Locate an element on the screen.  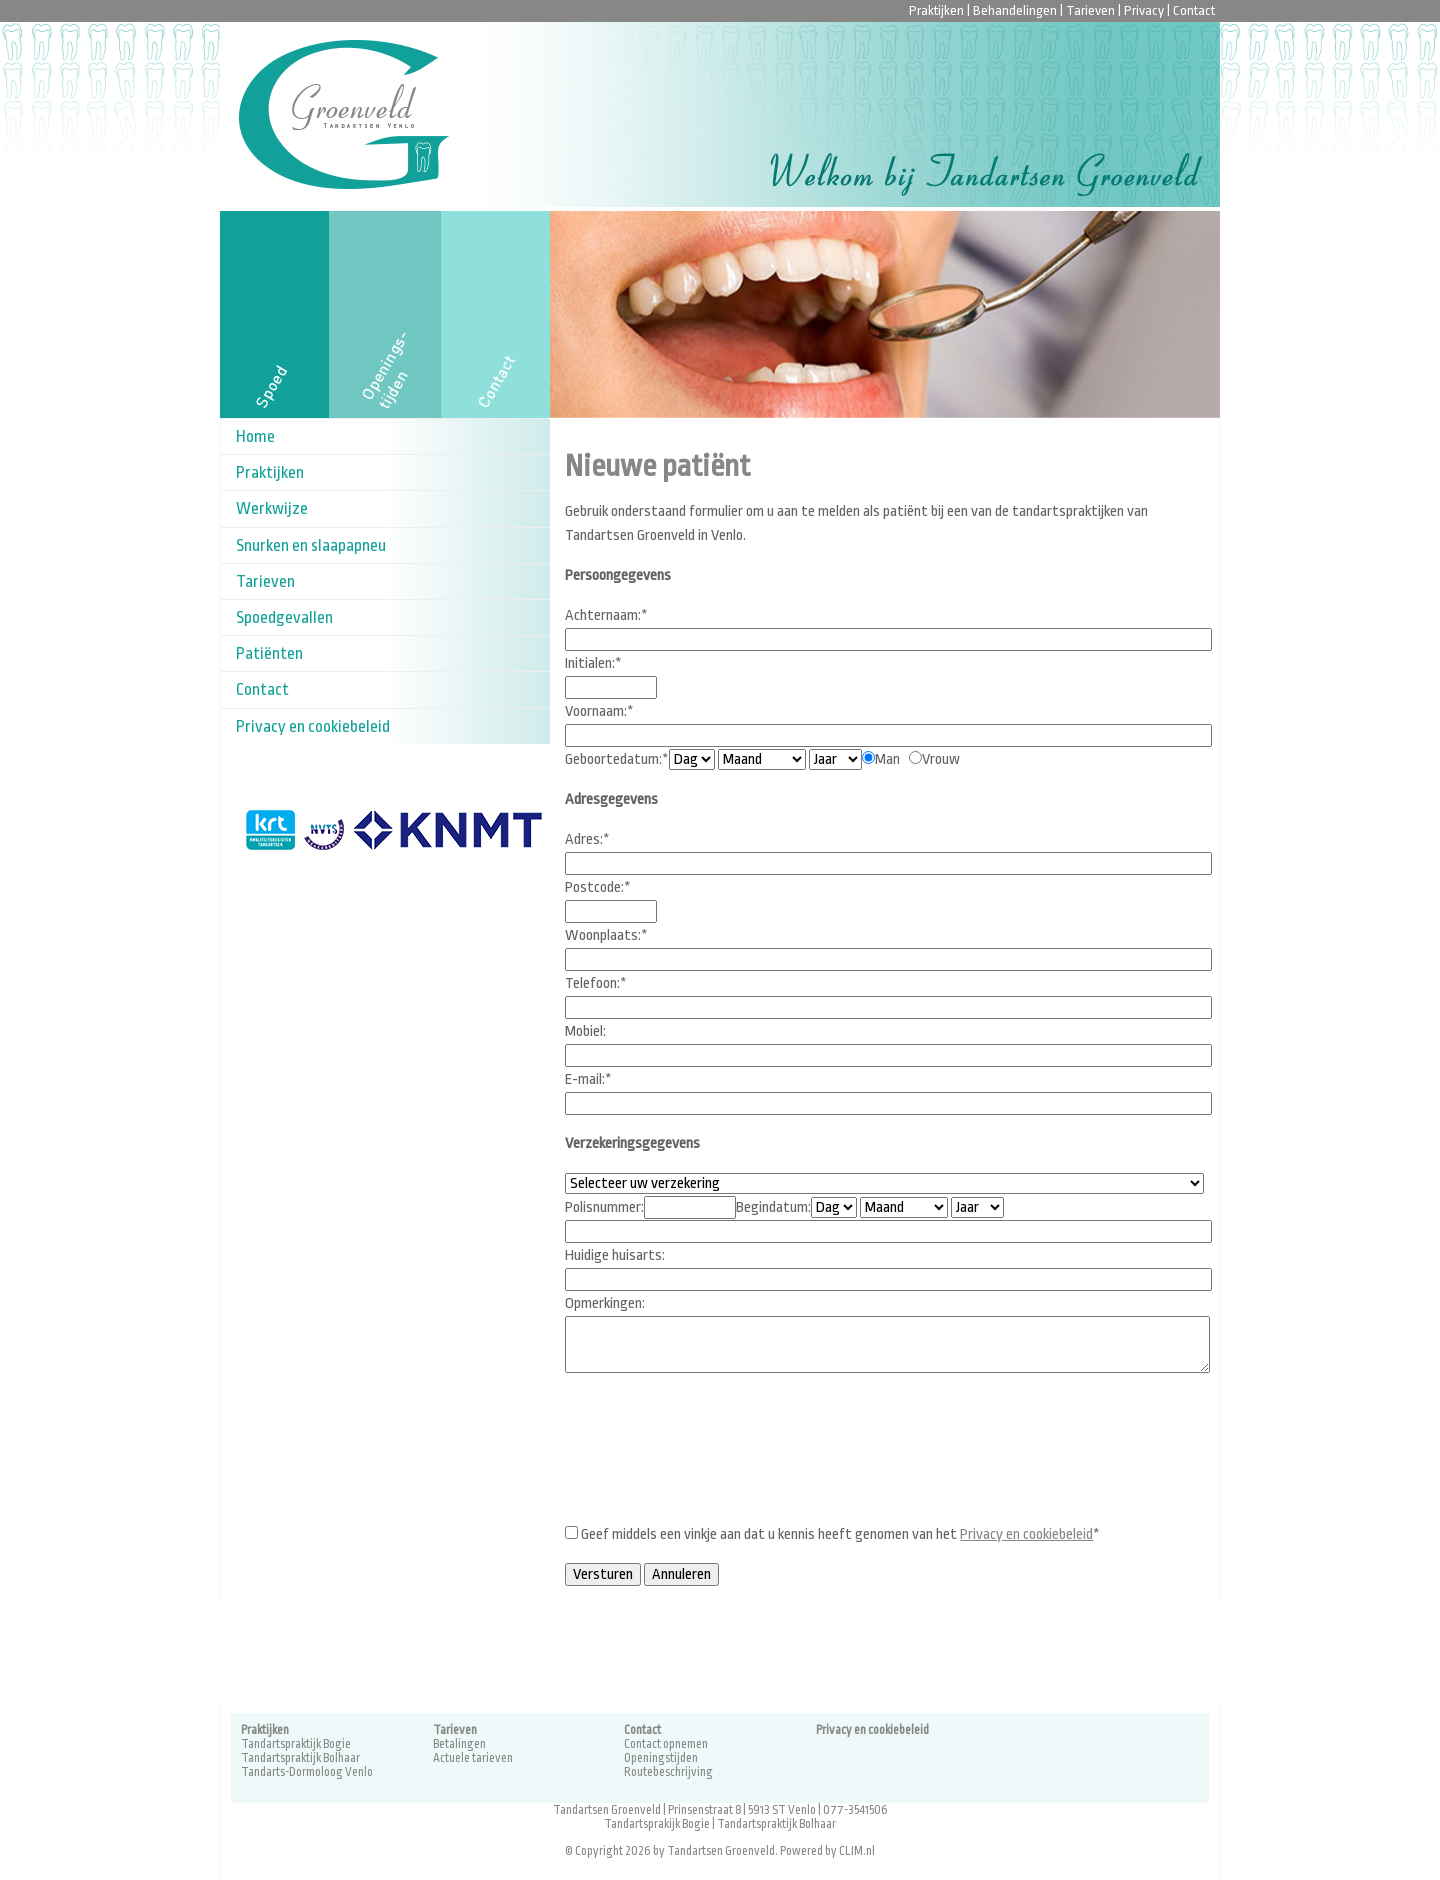
[presentation] is located at coordinates (717, 1468).